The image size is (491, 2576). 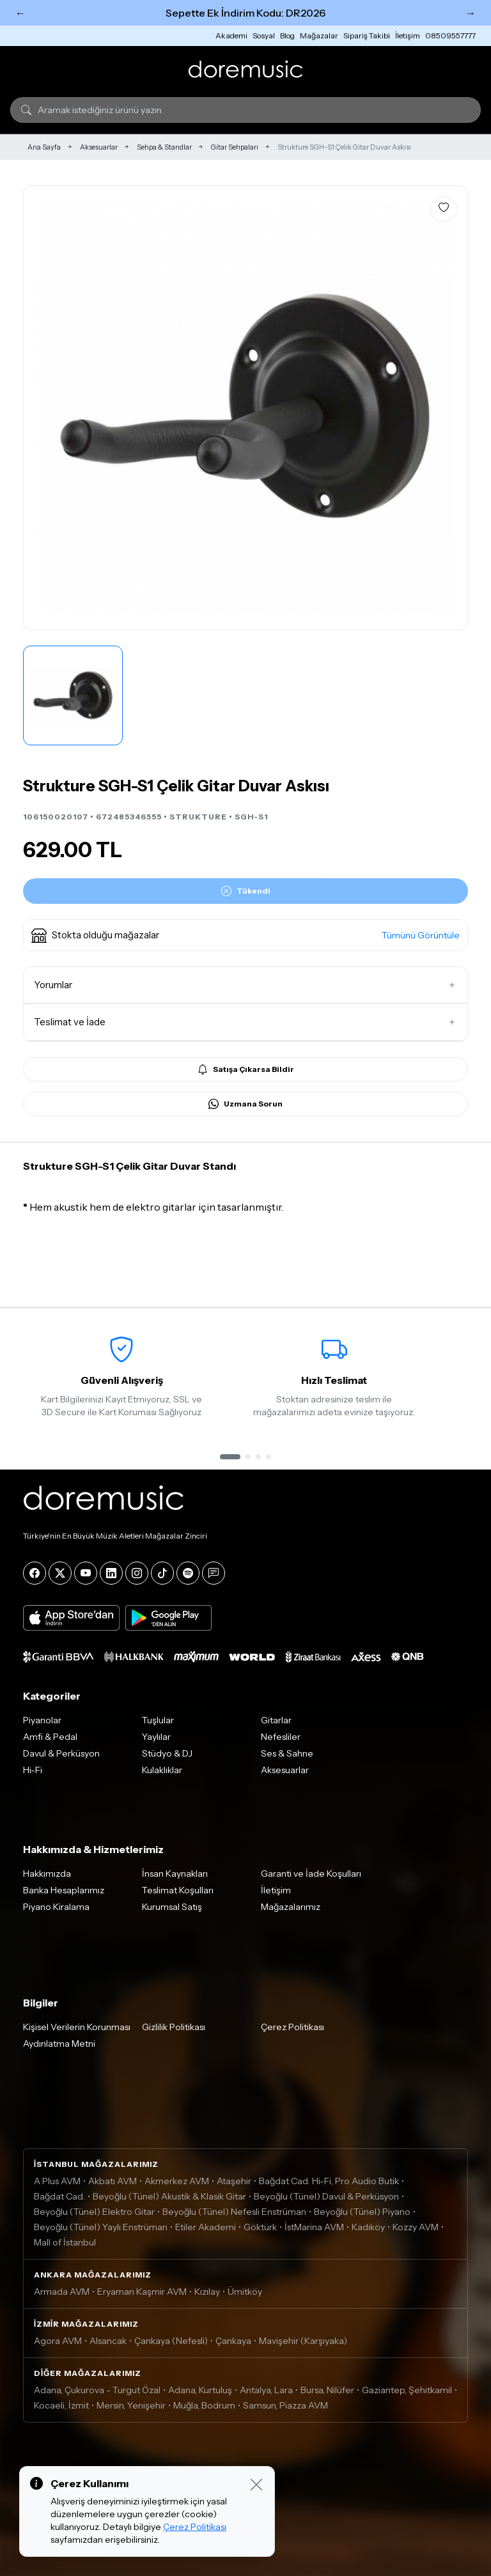 What do you see at coordinates (164, 147) in the screenshot?
I see `Sehpa & Standlar` at bounding box center [164, 147].